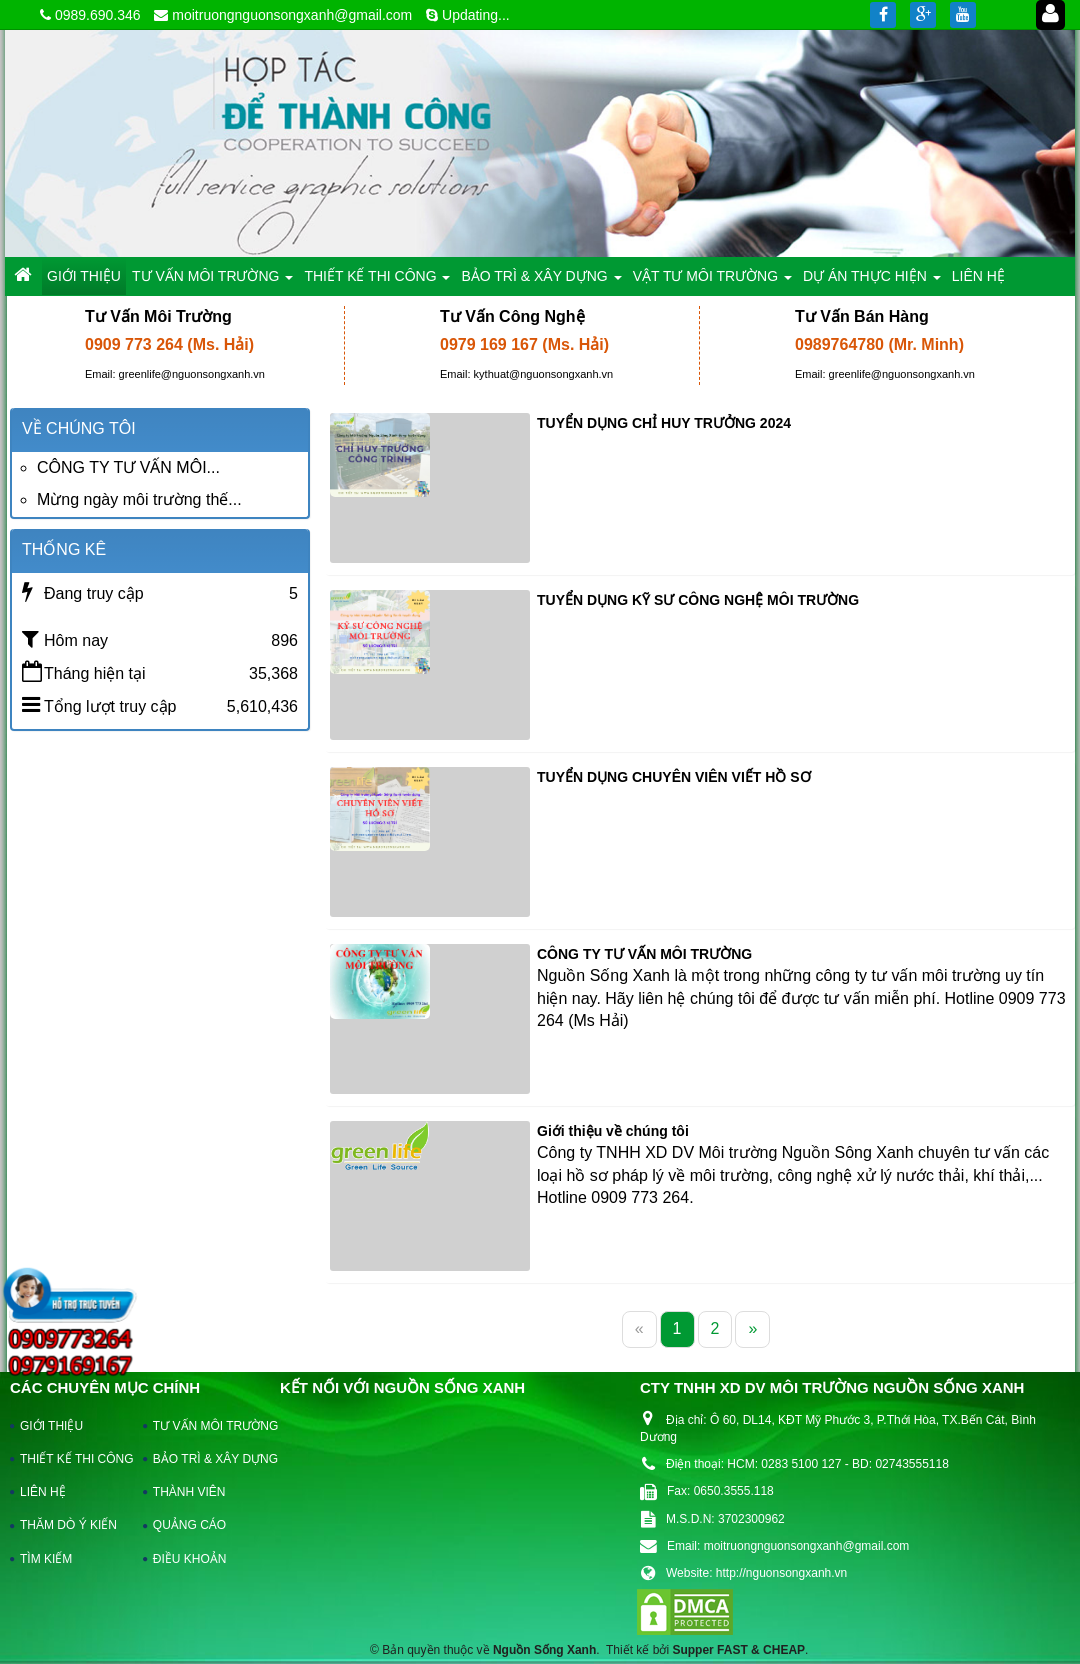  What do you see at coordinates (212, 281) in the screenshot?
I see `TƯ VẤN MÔI TRƯỜNG [button]` at bounding box center [212, 281].